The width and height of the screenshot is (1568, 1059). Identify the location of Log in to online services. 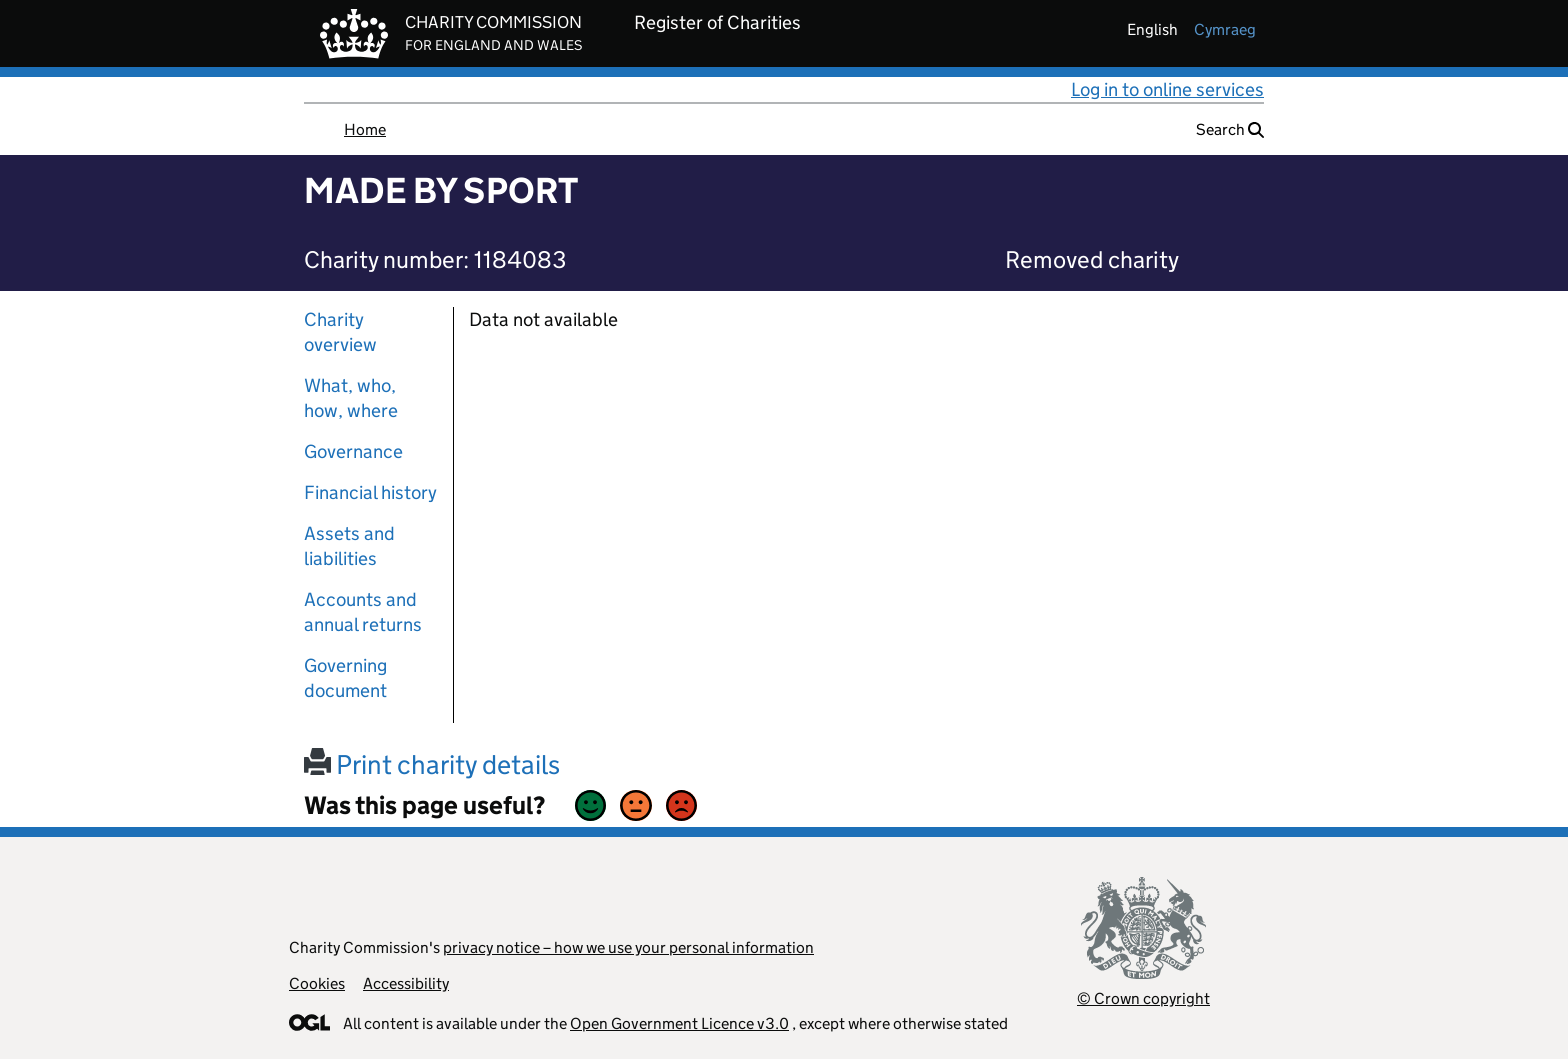
(1167, 89).